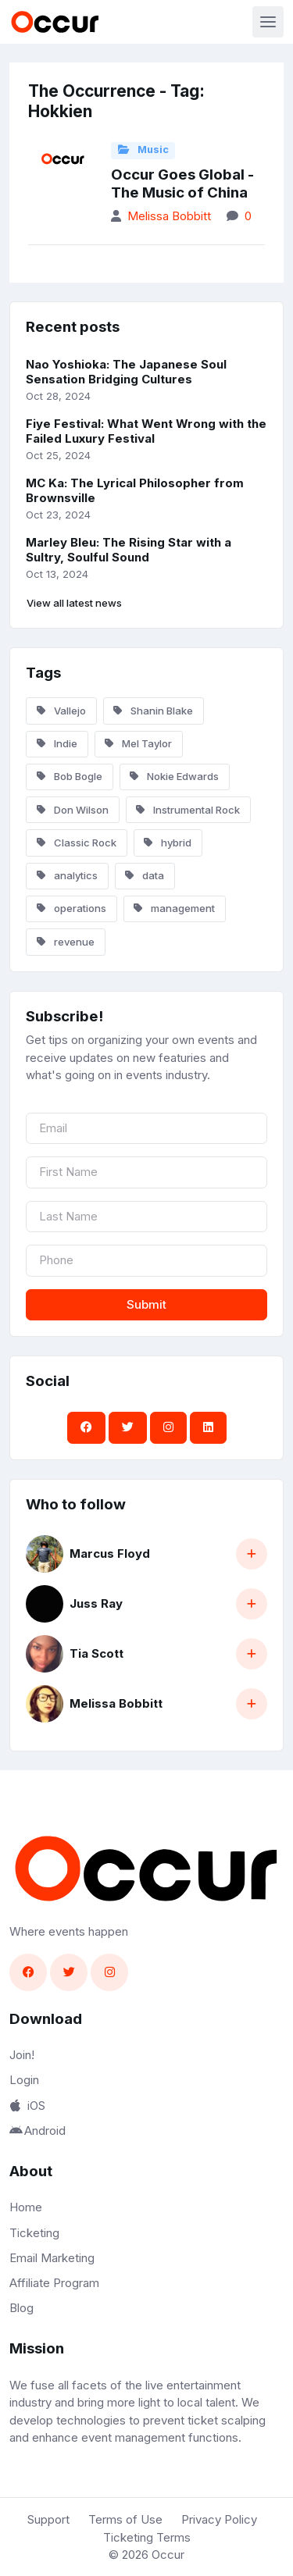  What do you see at coordinates (135, 490) in the screenshot?
I see `MC Ka: The Lyrical Philosopher from Brownsville` at bounding box center [135, 490].